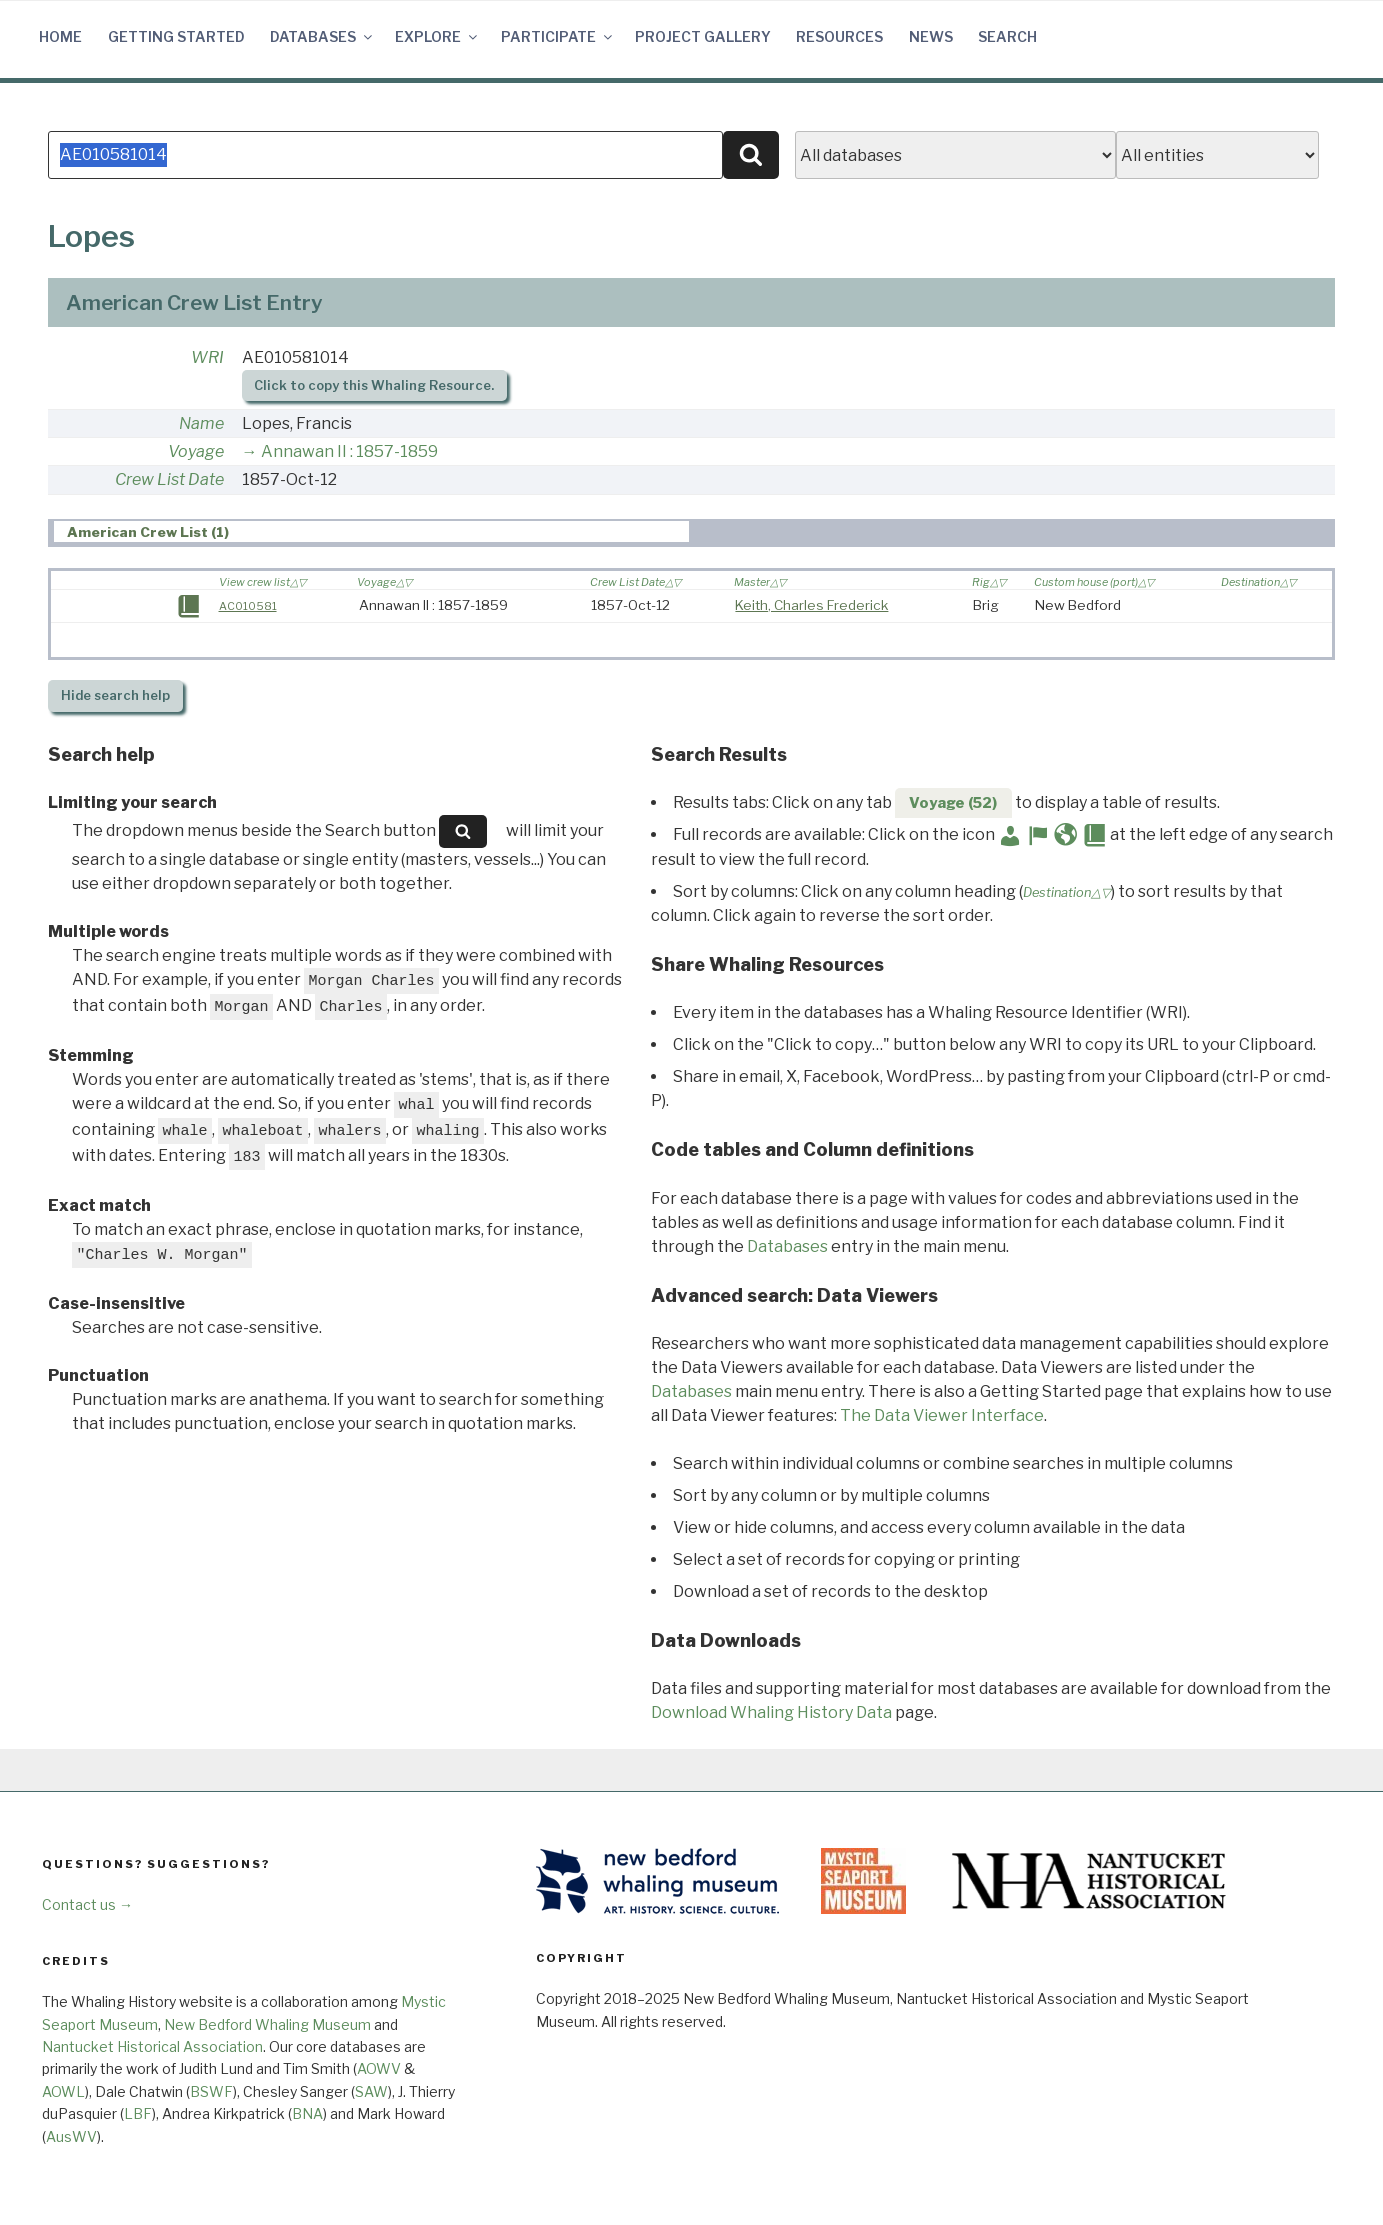  What do you see at coordinates (811, 605) in the screenshot?
I see `Keith, Charles Frederick` at bounding box center [811, 605].